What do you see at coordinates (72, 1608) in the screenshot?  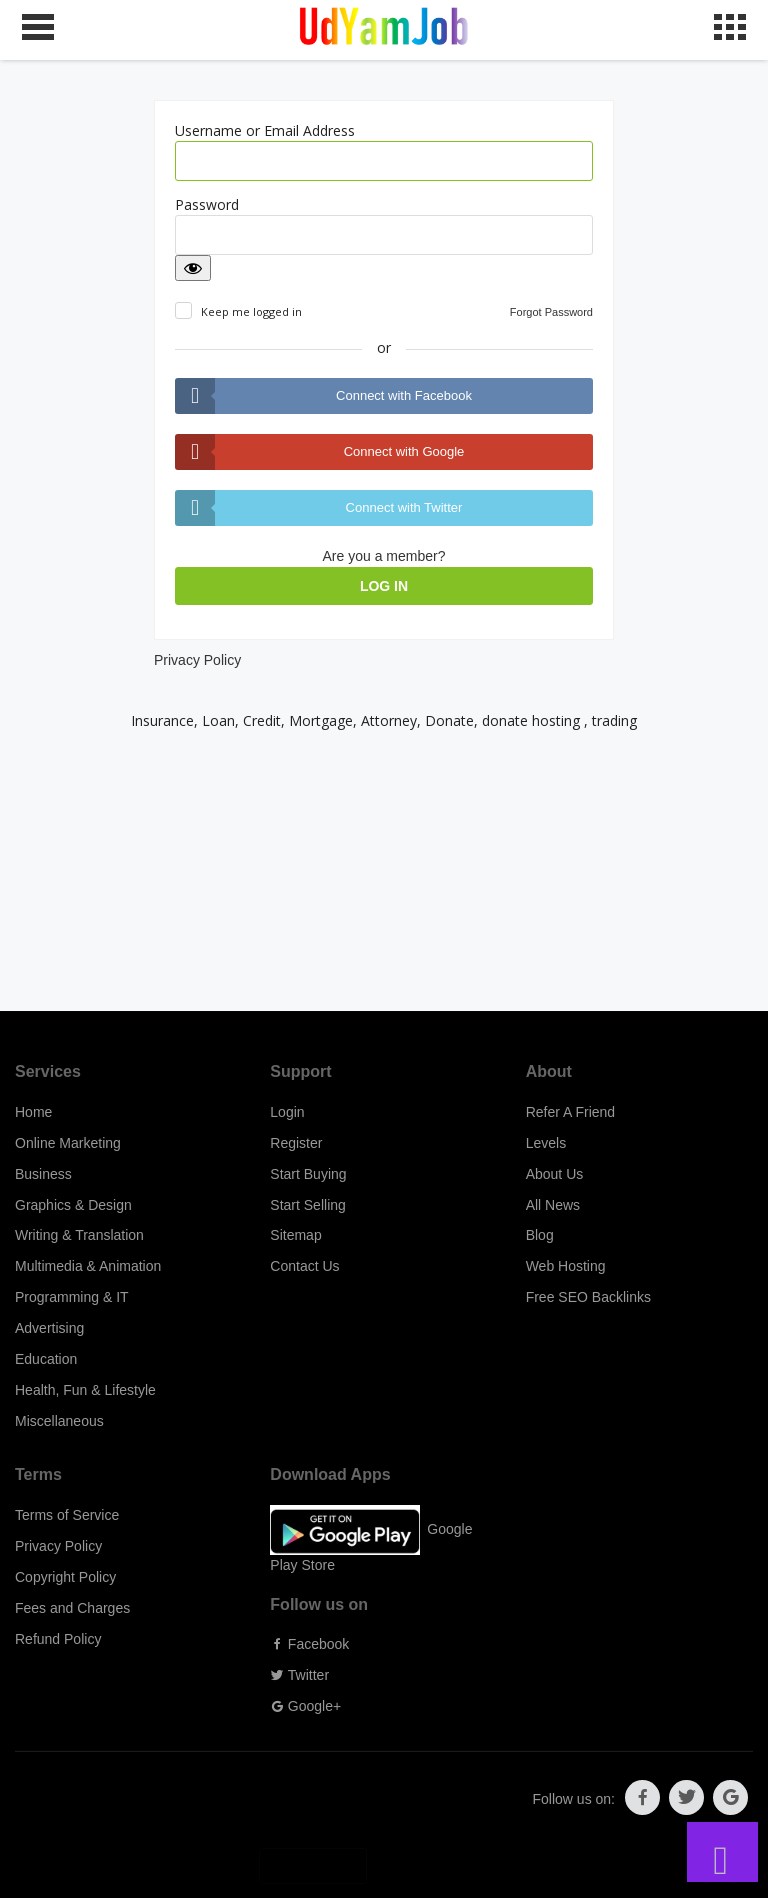 I see `Fees and Charges` at bounding box center [72, 1608].